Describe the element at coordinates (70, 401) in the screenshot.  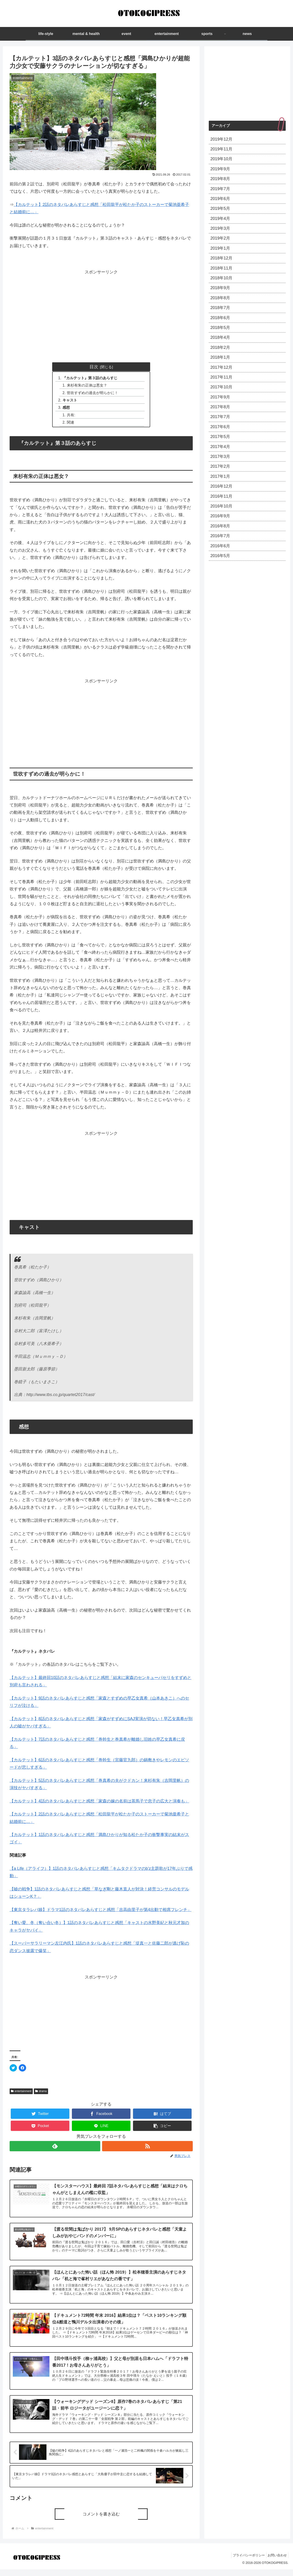
I see `キャスト` at that location.